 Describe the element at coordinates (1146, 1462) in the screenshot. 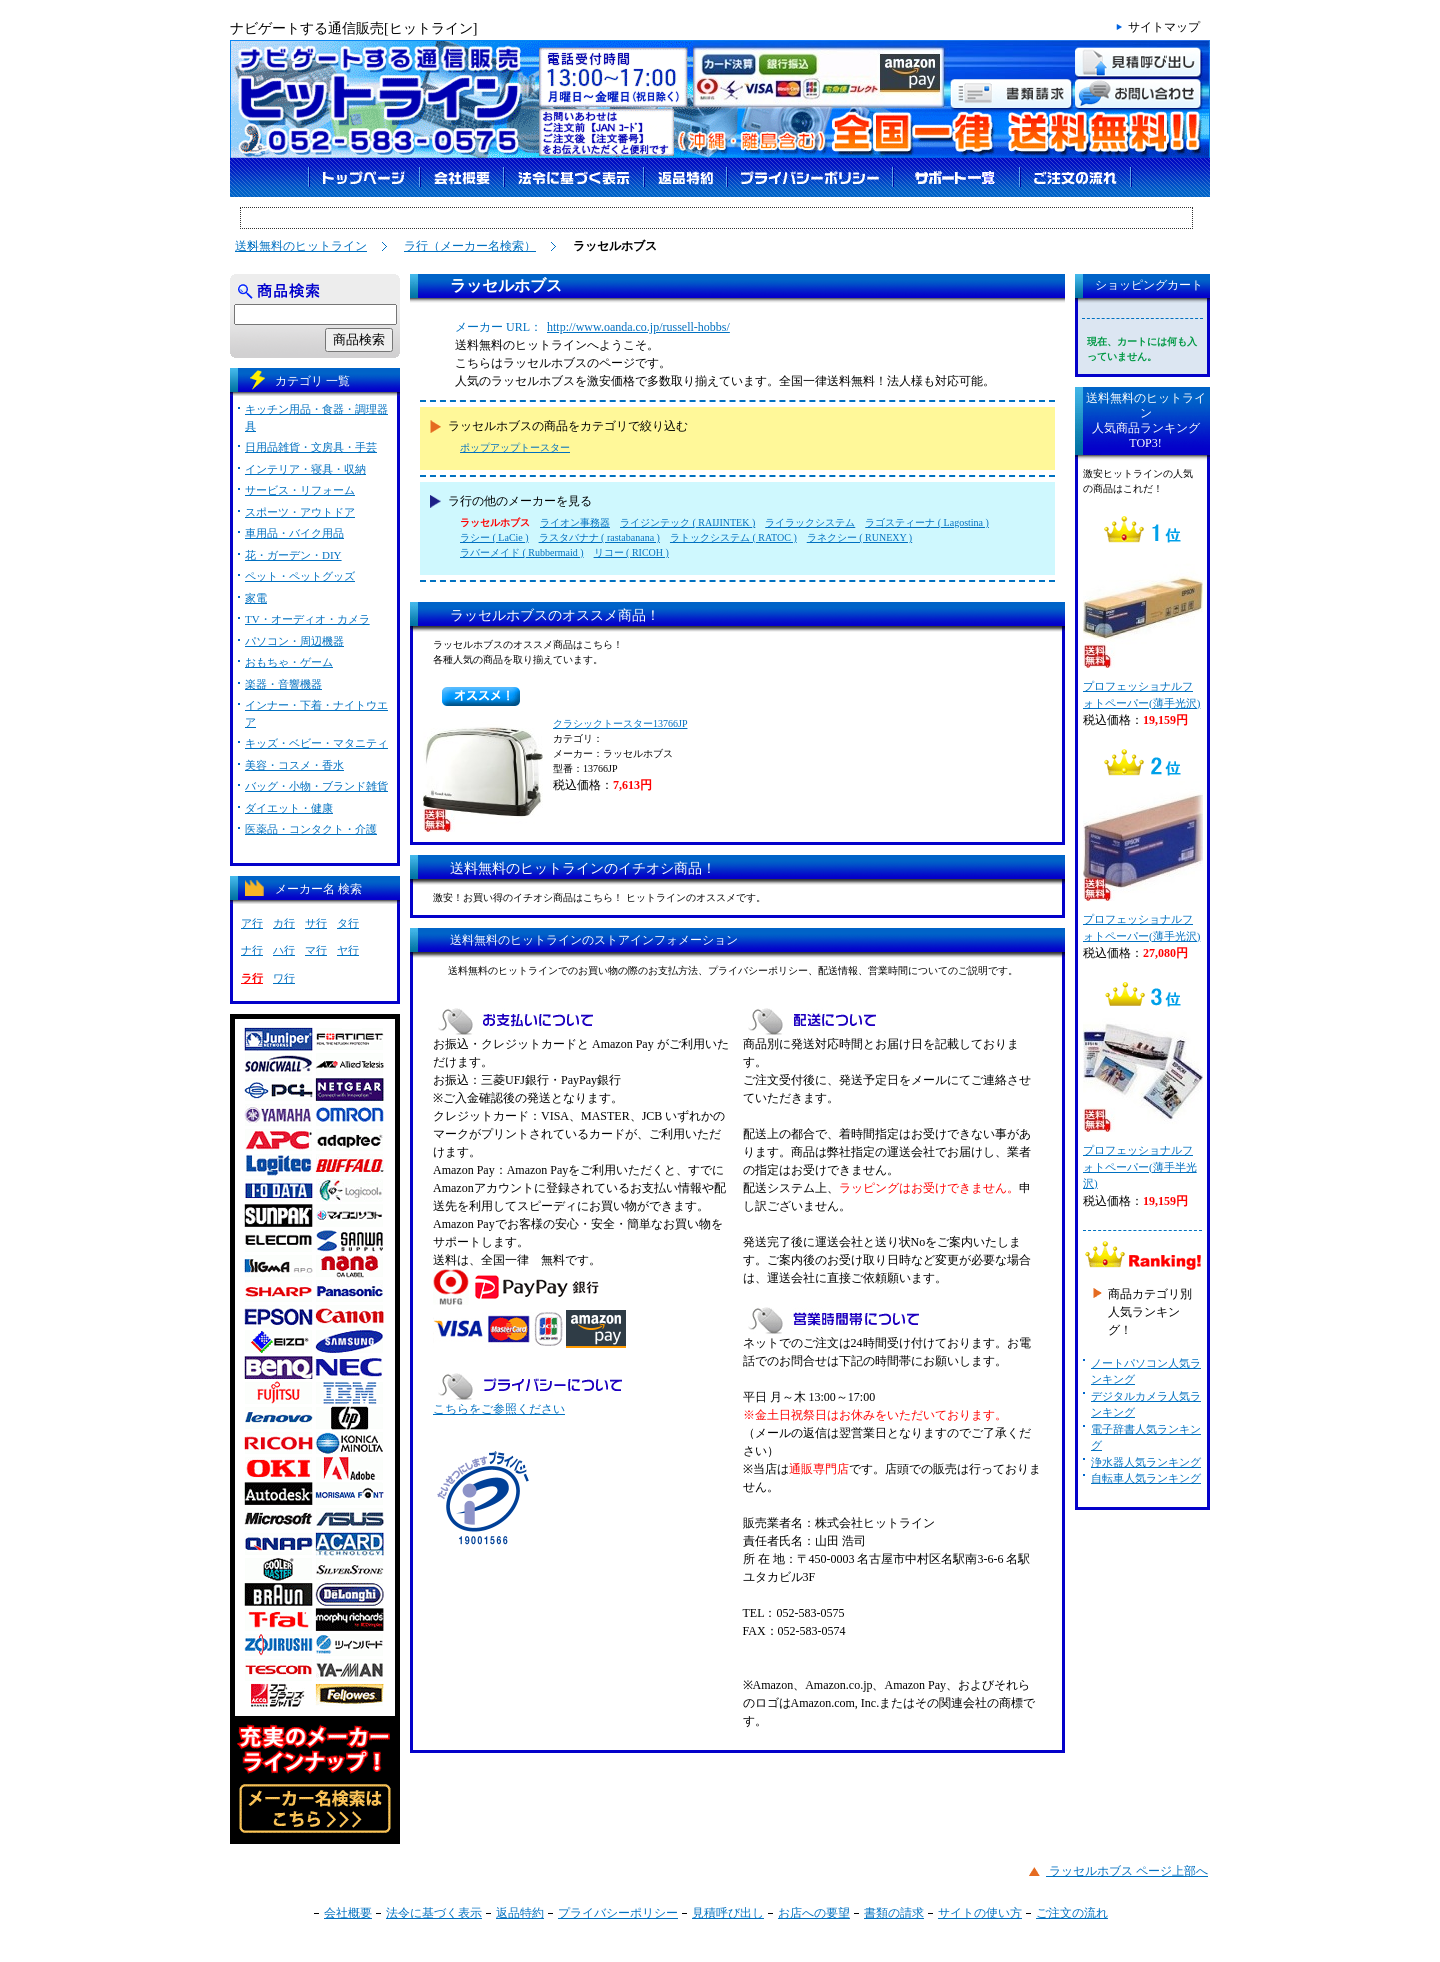

I see `浄水器人気ランキング` at that location.